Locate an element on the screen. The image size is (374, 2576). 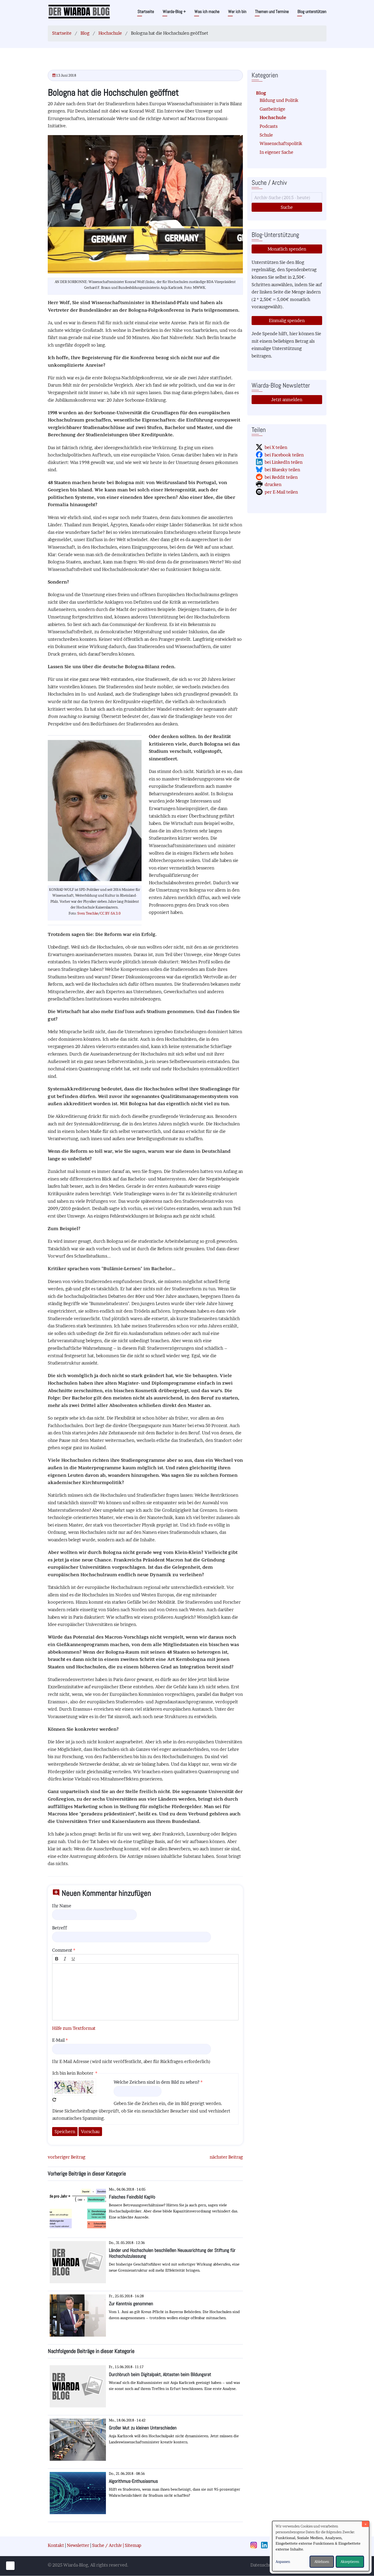
CC BY-SA 3.0 is located at coordinates (110, 913).